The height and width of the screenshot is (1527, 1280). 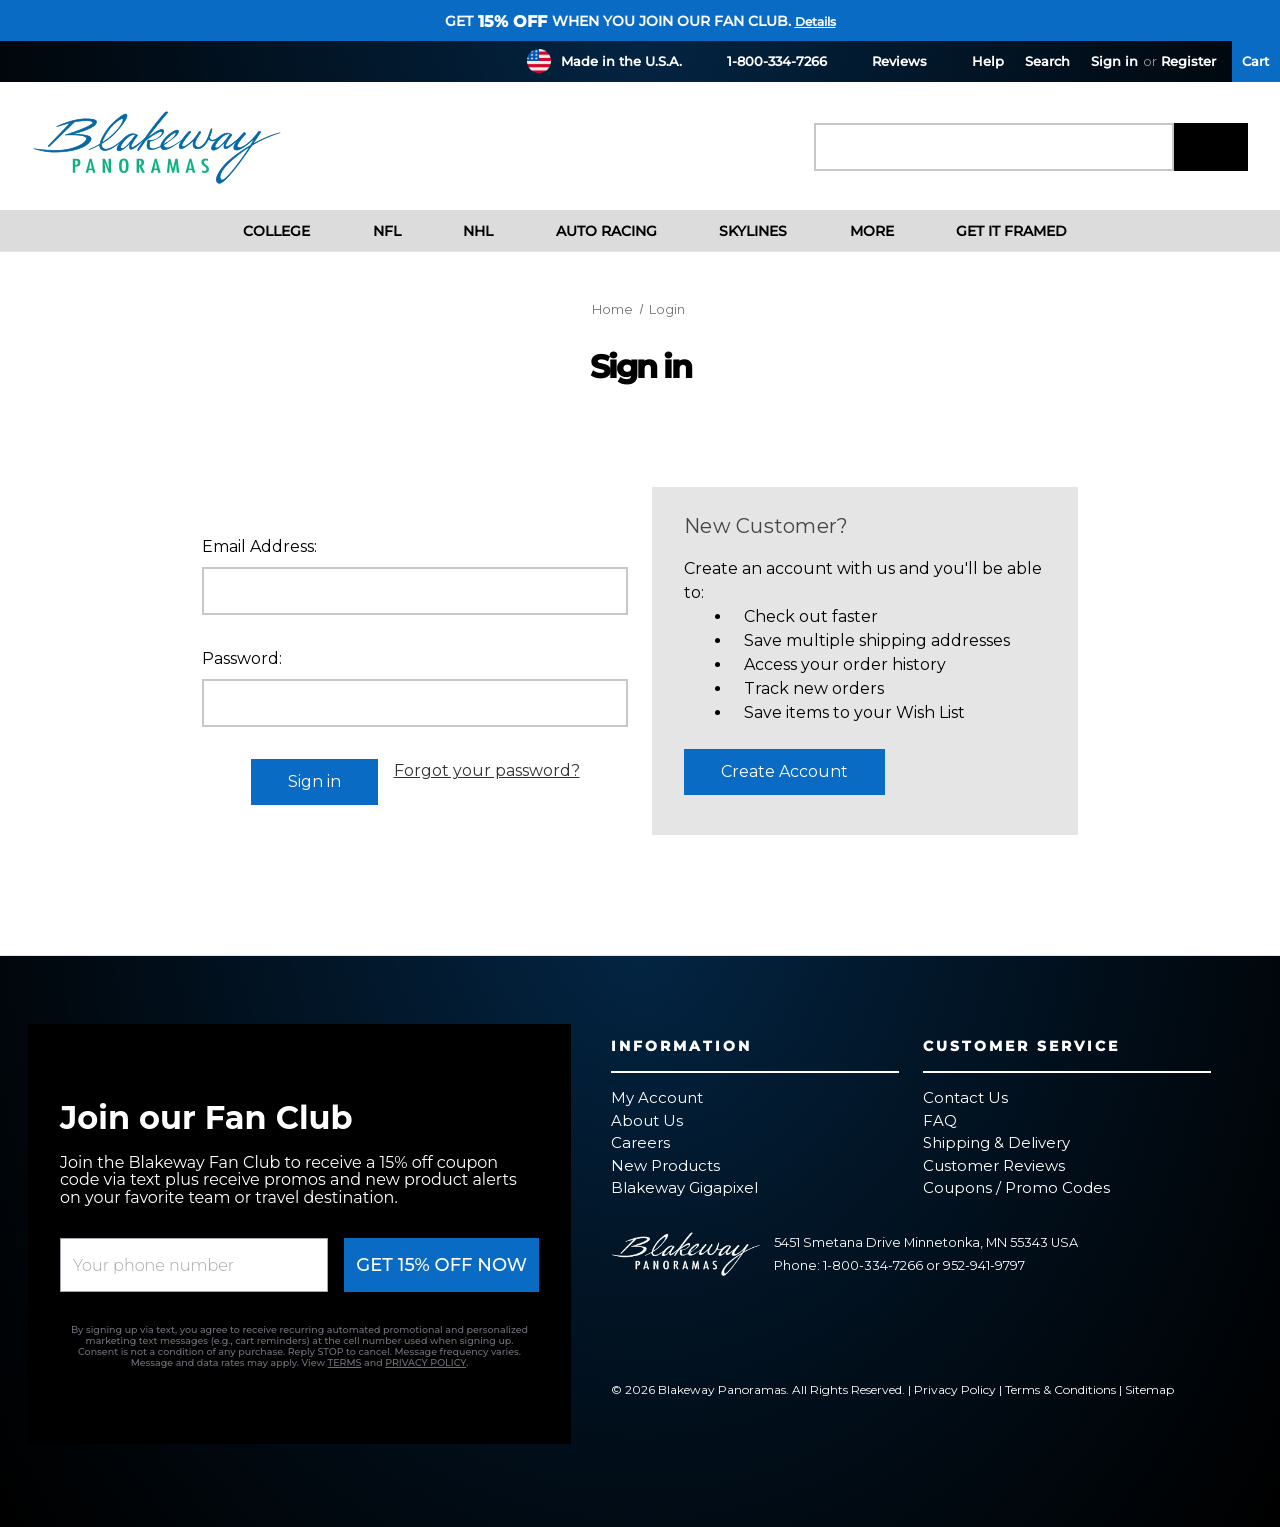 What do you see at coordinates (684, 1187) in the screenshot?
I see `Blakeway Gigapixel` at bounding box center [684, 1187].